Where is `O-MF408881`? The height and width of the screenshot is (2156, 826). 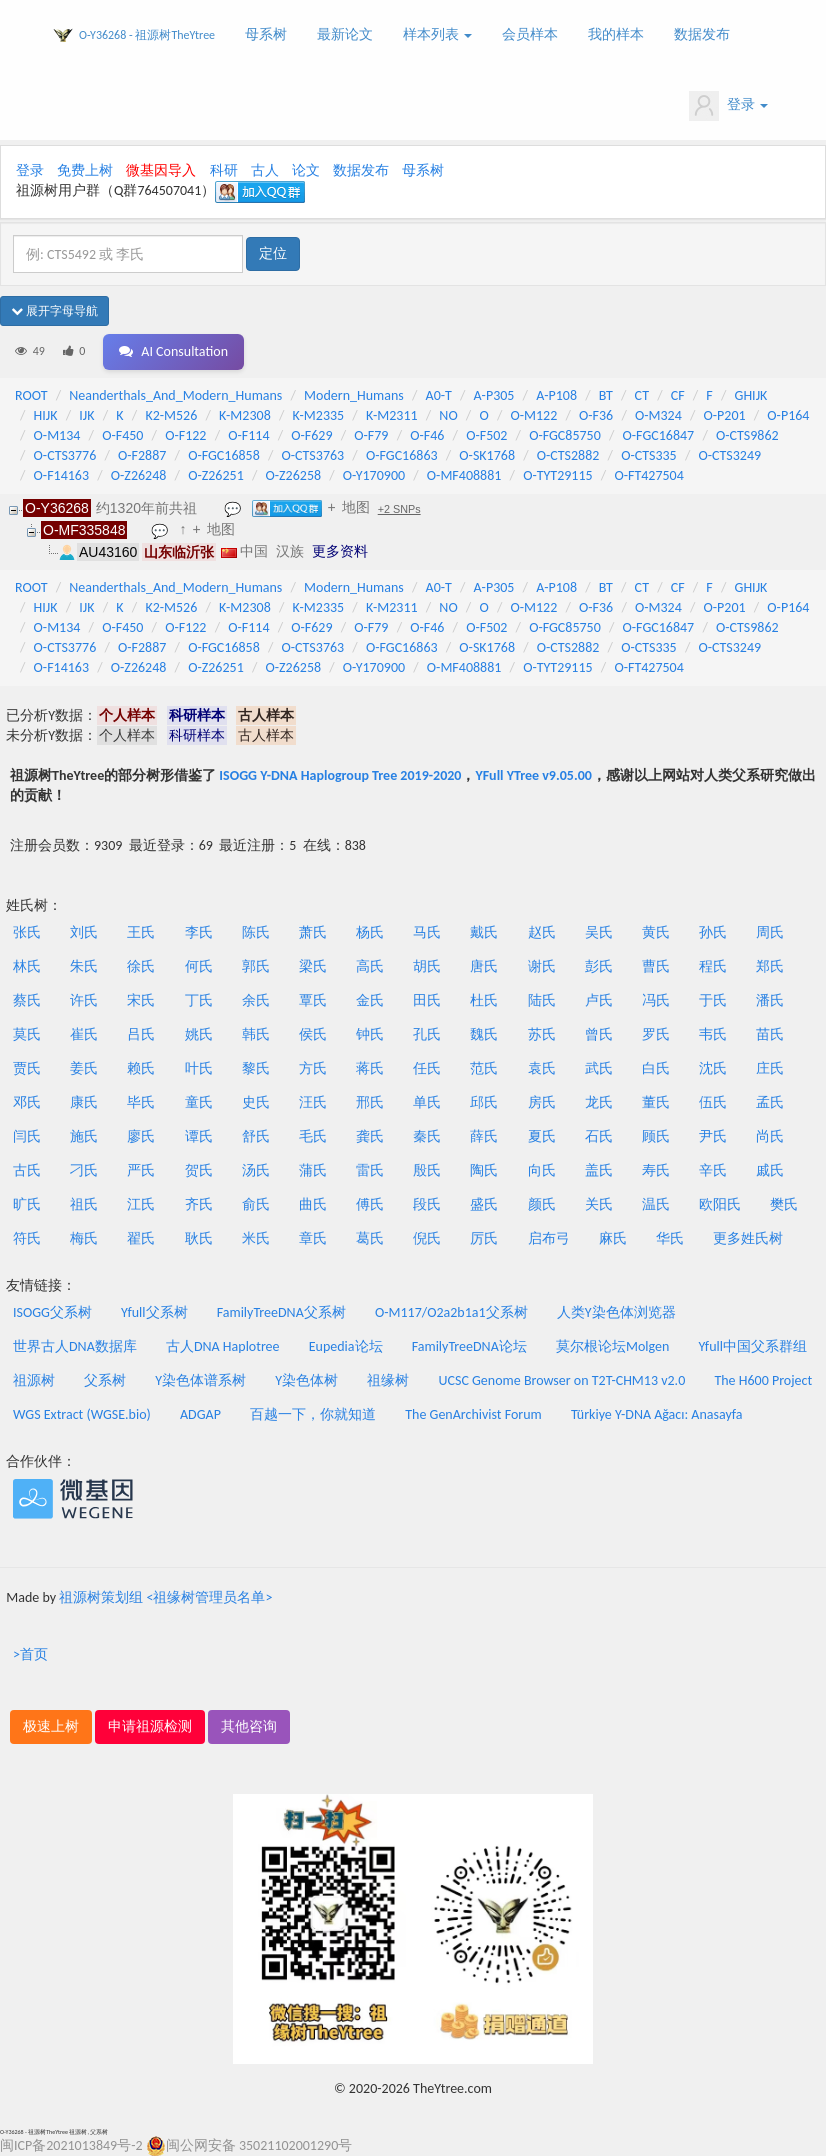 O-MF408881 is located at coordinates (464, 475).